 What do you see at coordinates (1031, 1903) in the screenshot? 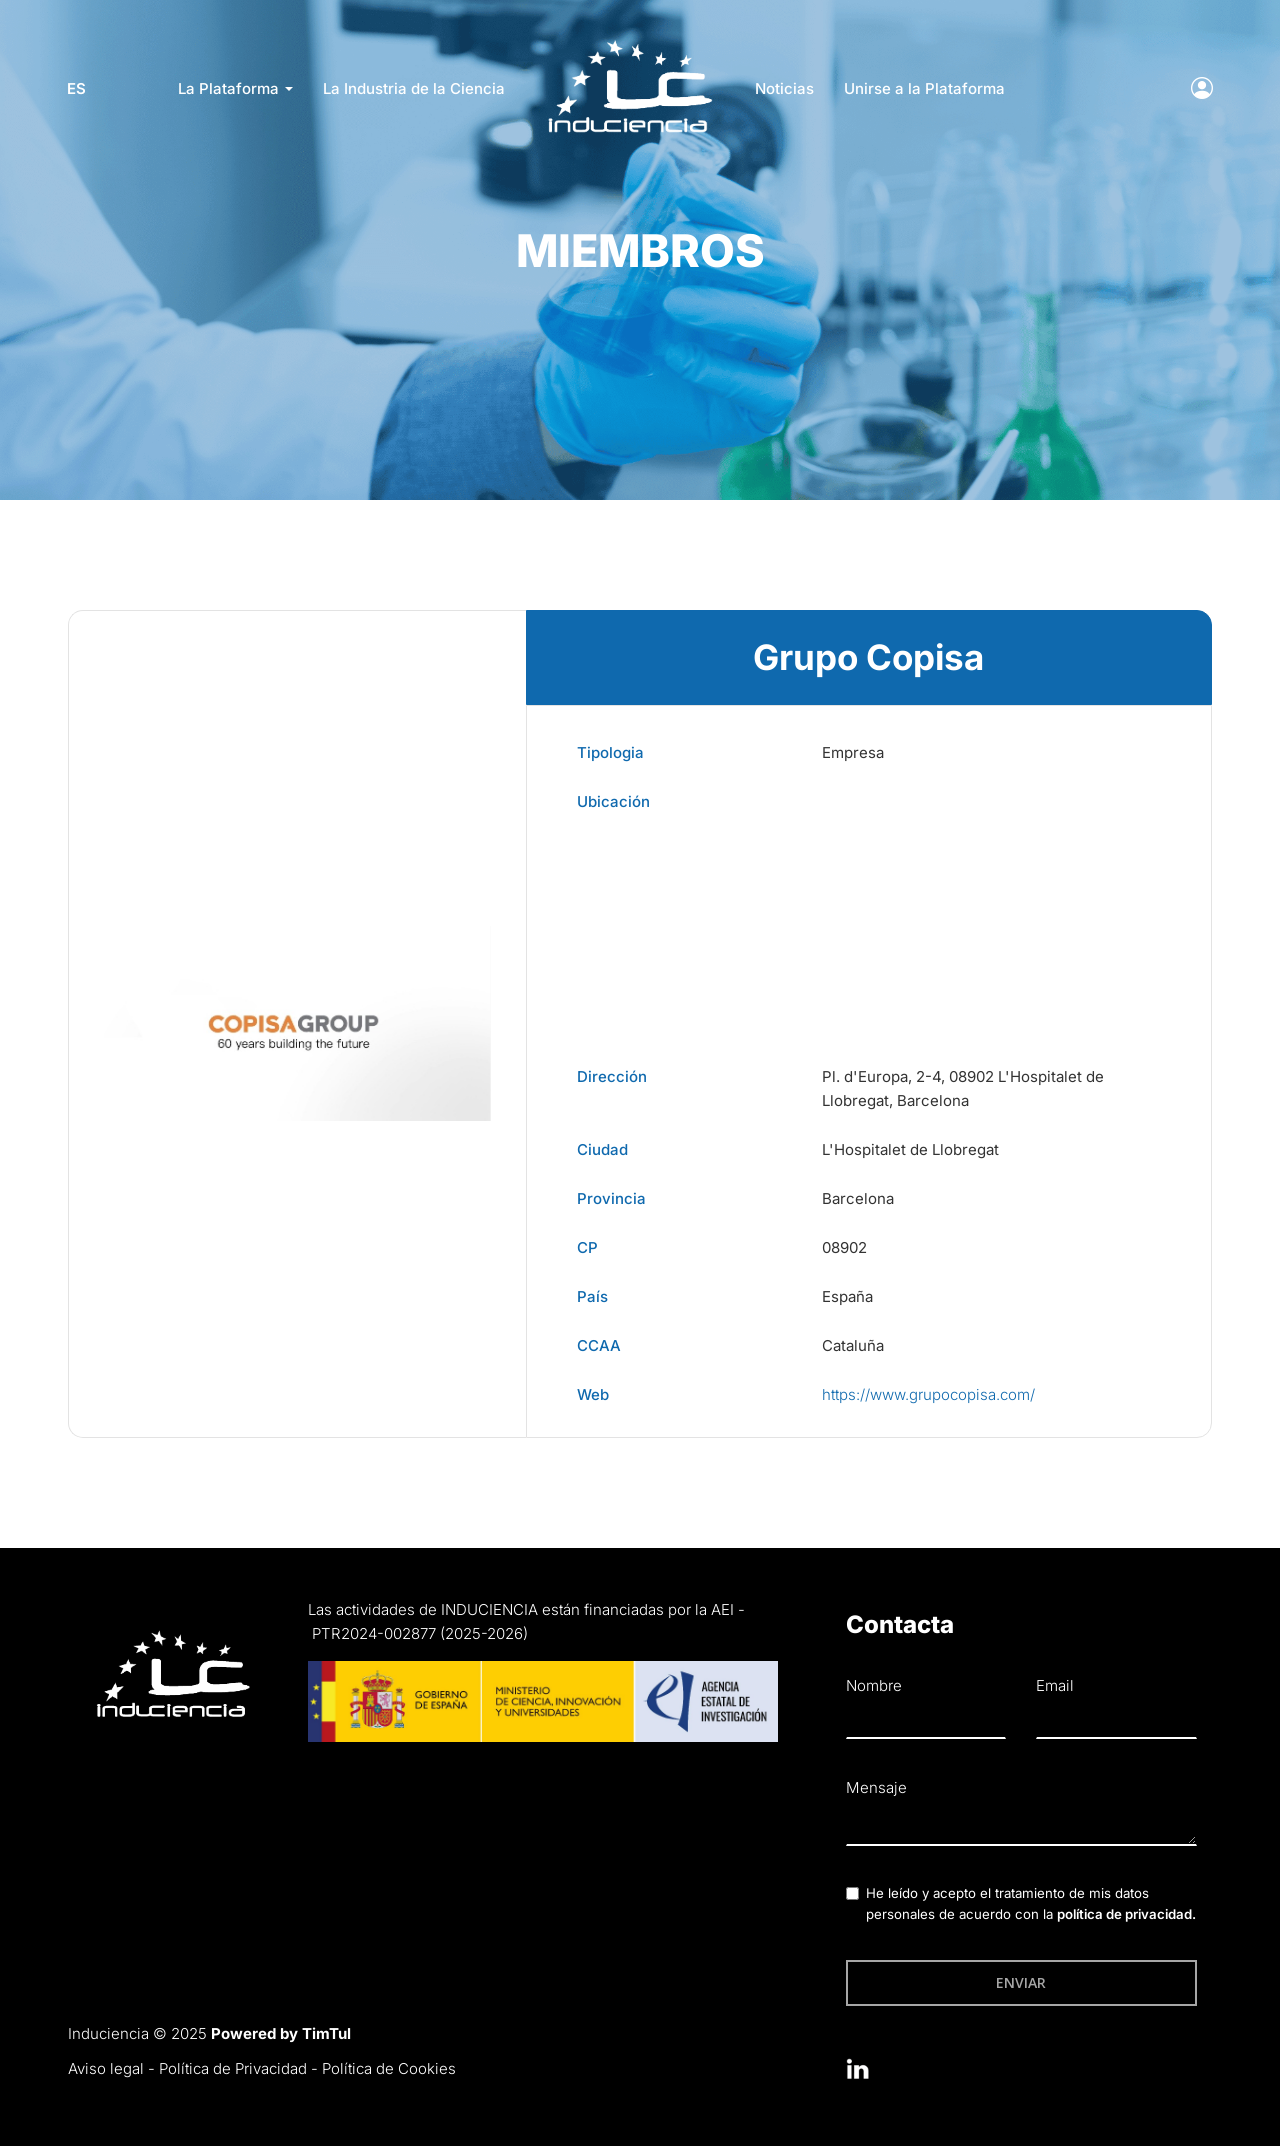
I see `He leído y acepto el tratamiento de mis datos personales de acuerdo con la` at bounding box center [1031, 1903].